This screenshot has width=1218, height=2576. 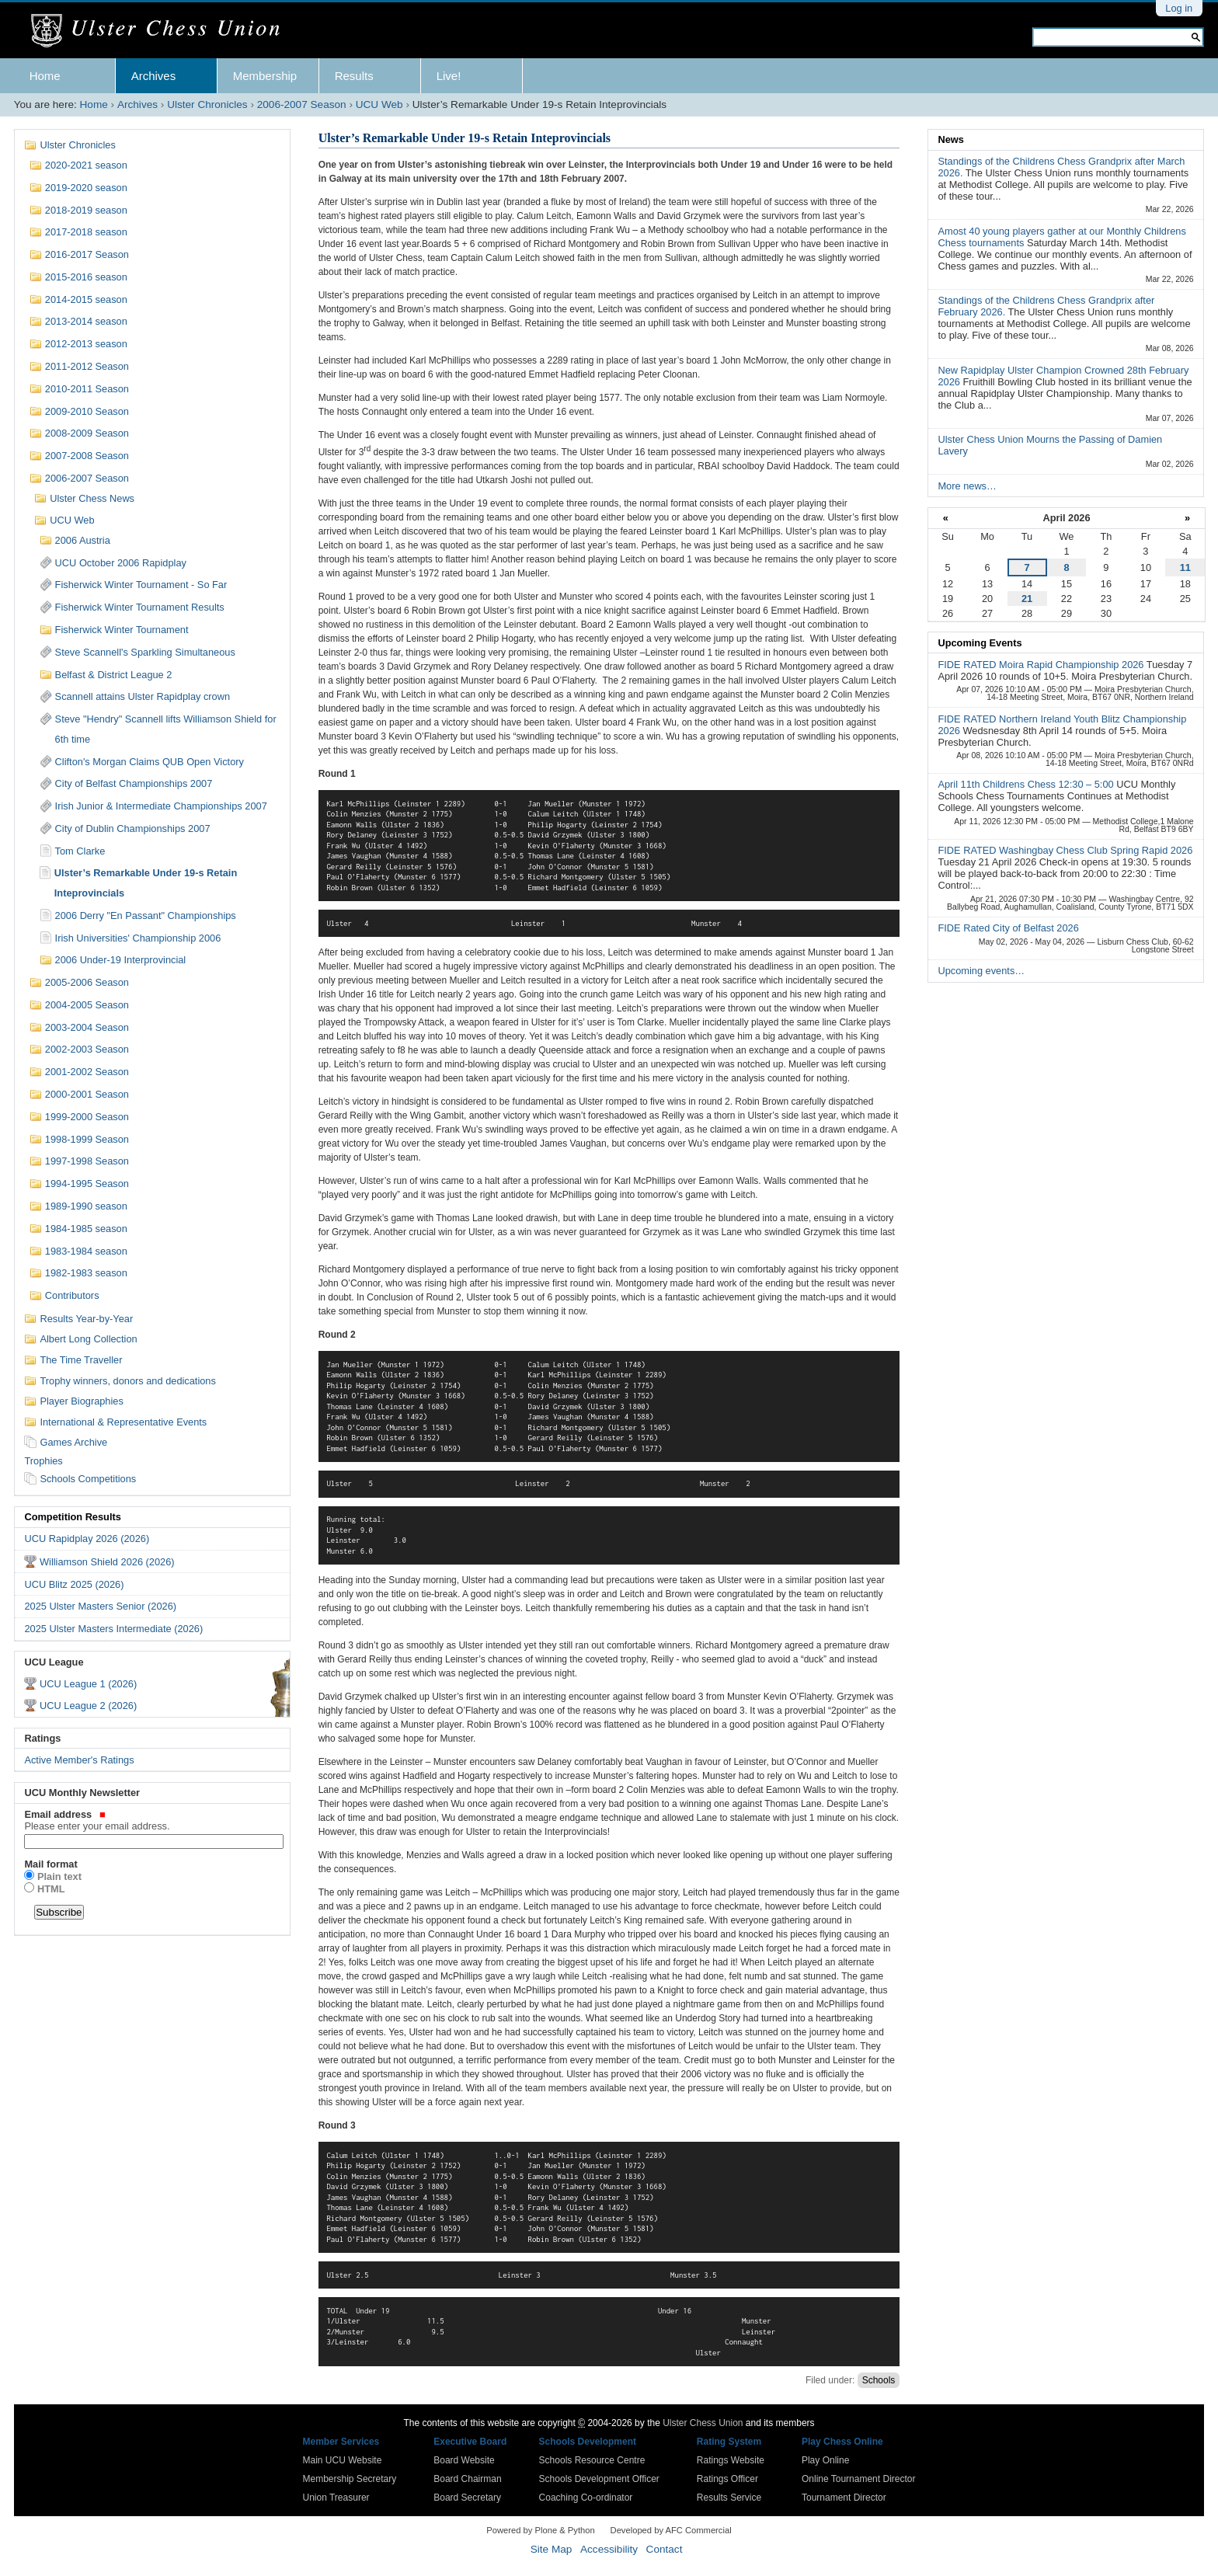 What do you see at coordinates (859, 2478) in the screenshot?
I see `Online Tournament Director` at bounding box center [859, 2478].